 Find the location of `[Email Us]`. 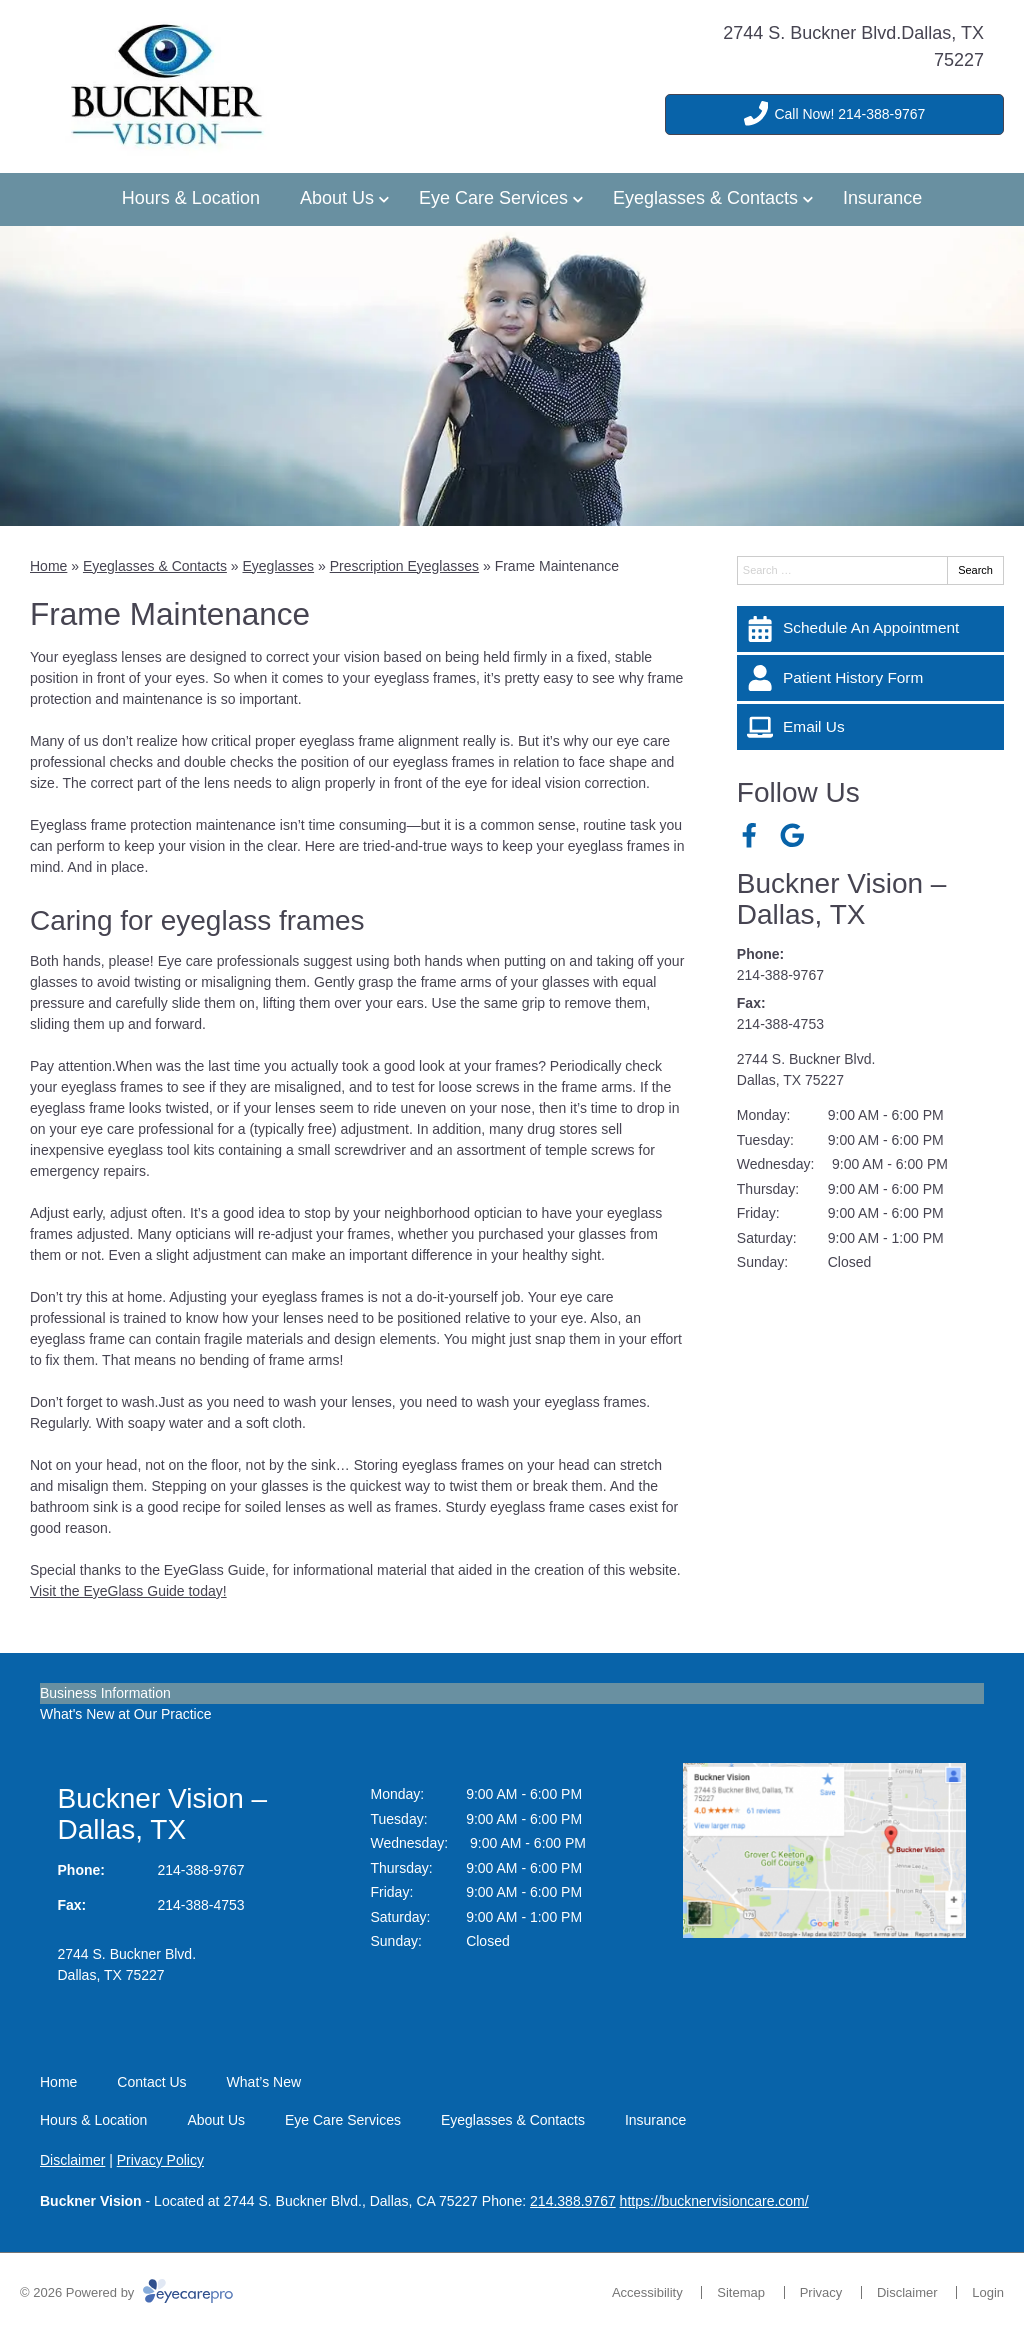

[Email Us] is located at coordinates (870, 727).